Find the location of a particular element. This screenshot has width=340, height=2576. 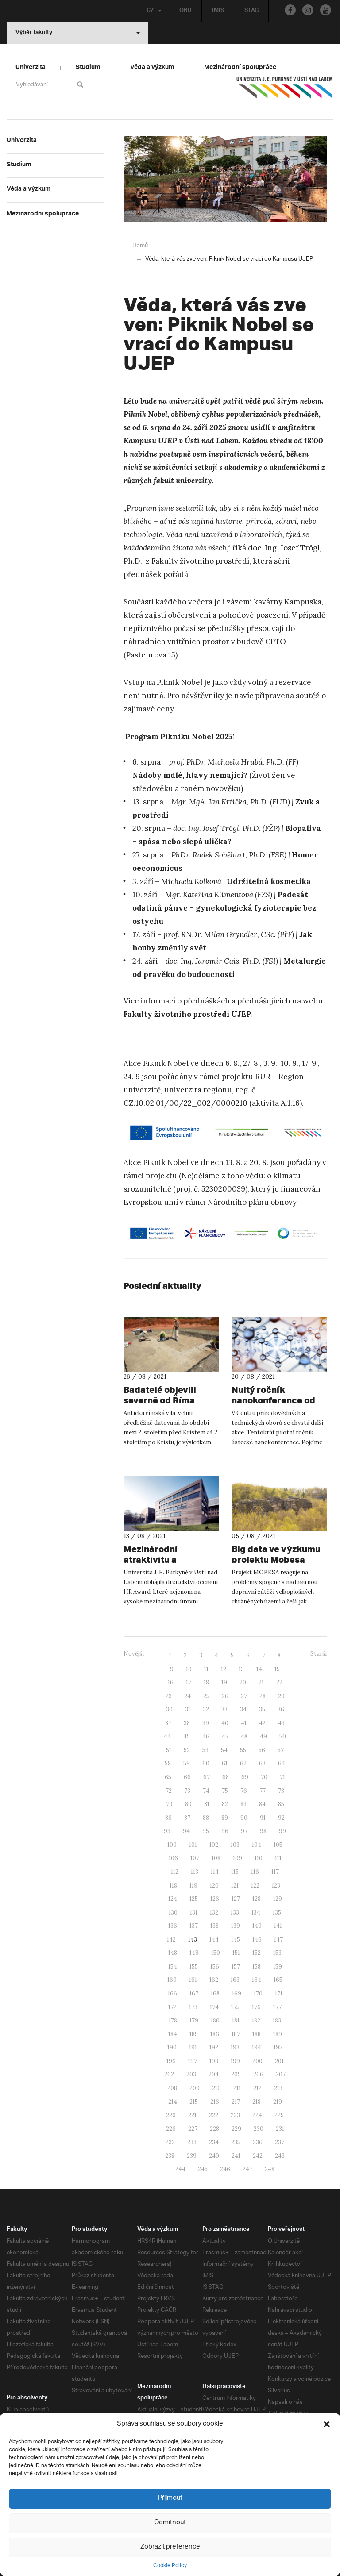

85 is located at coordinates (281, 1803).